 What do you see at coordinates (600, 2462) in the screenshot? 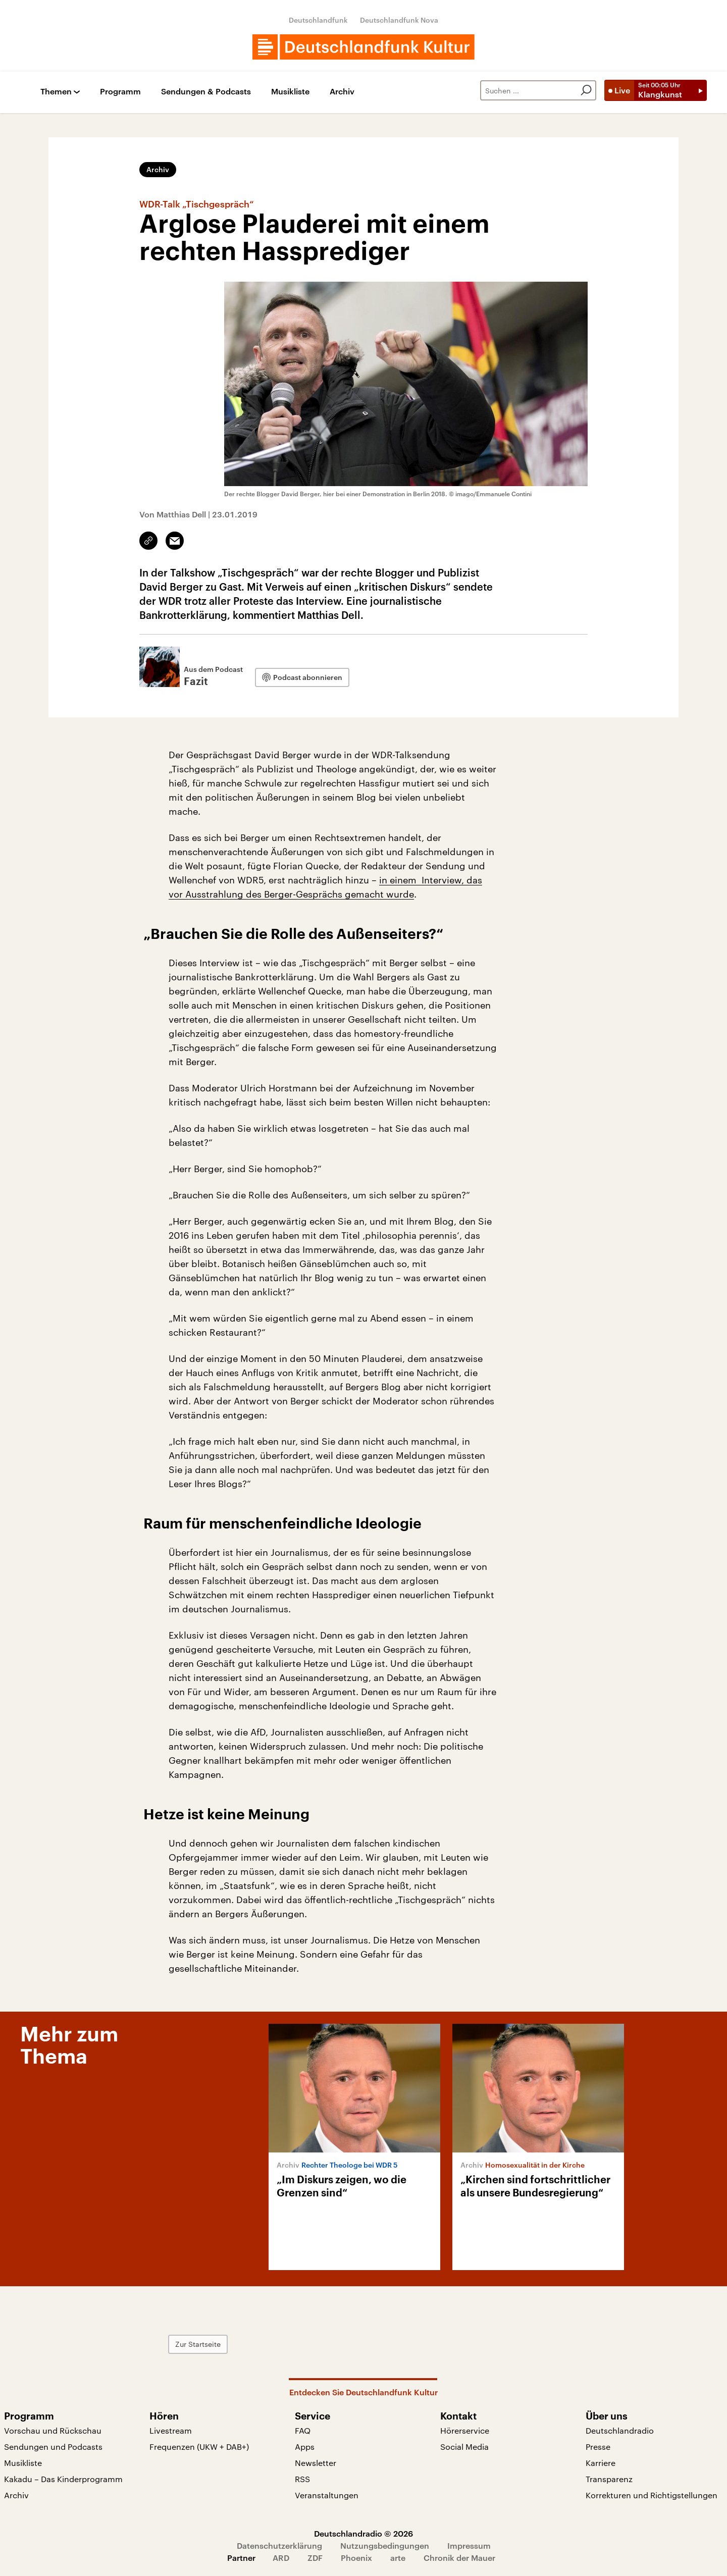
I see `Karriere` at bounding box center [600, 2462].